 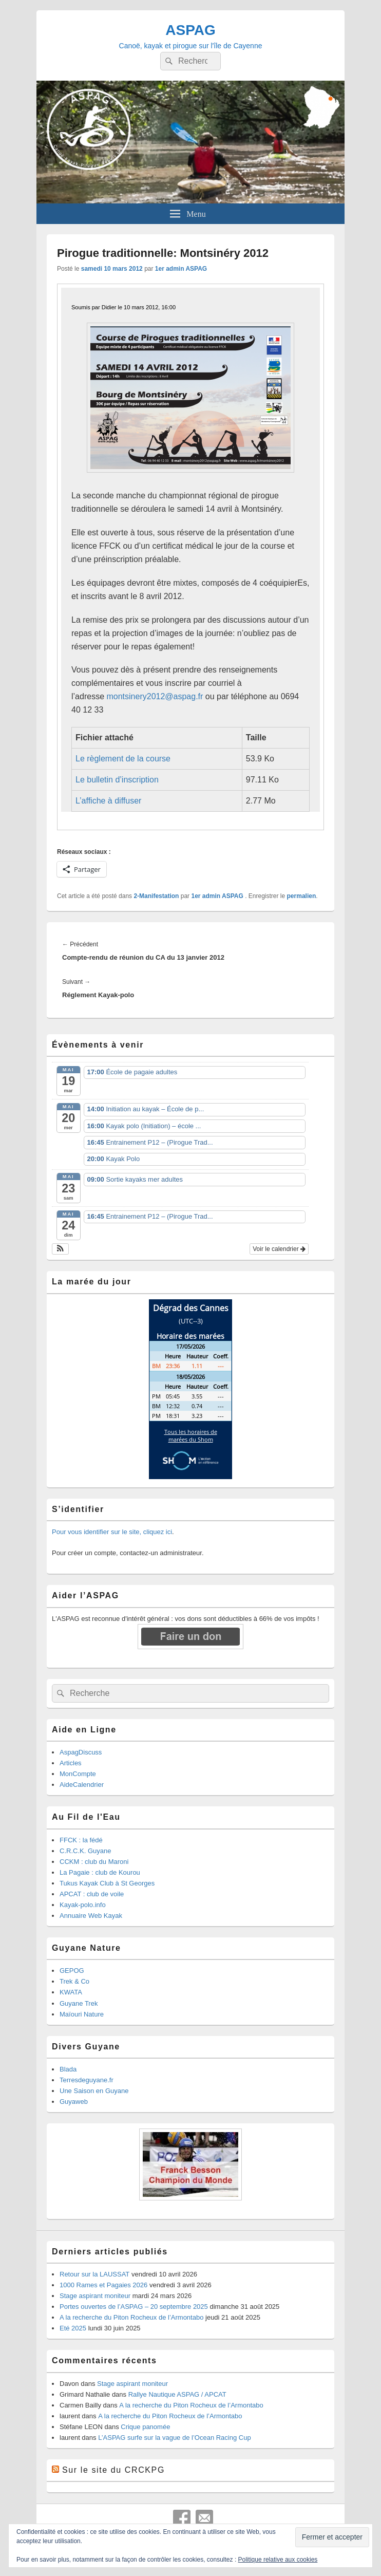 I want to click on L’affiche à diffuser, so click(x=108, y=800).